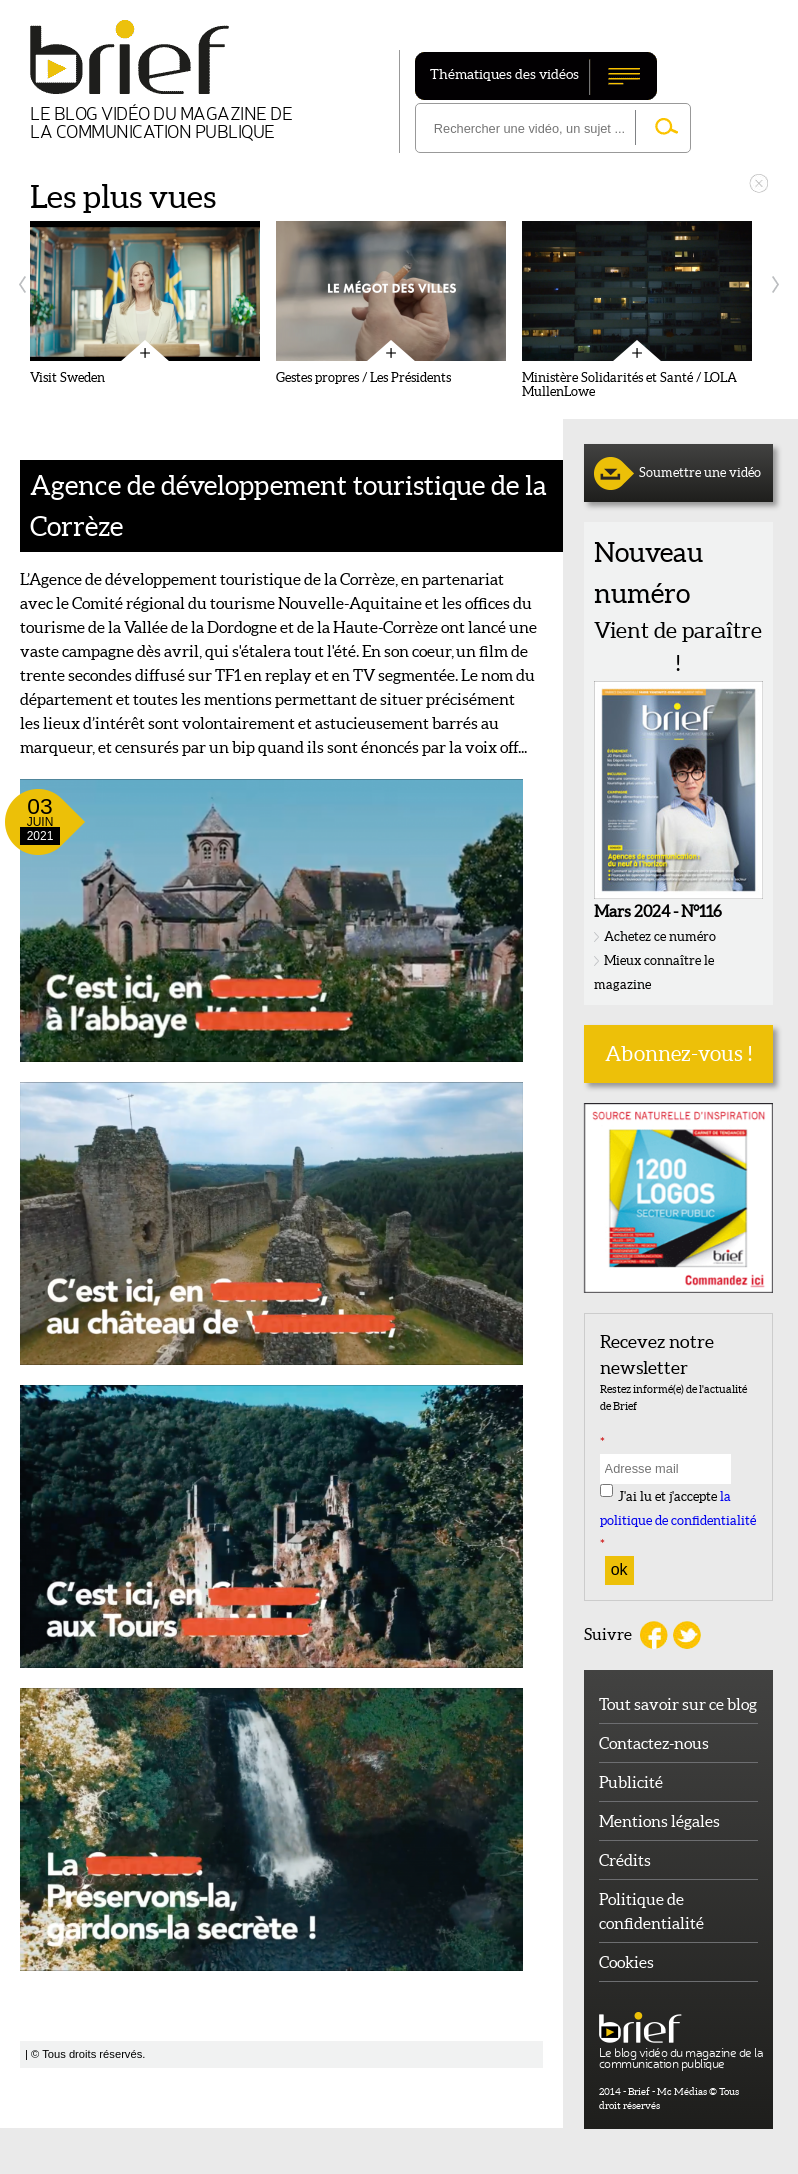 The height and width of the screenshot is (2174, 798). What do you see at coordinates (626, 1962) in the screenshot?
I see `Cookies` at bounding box center [626, 1962].